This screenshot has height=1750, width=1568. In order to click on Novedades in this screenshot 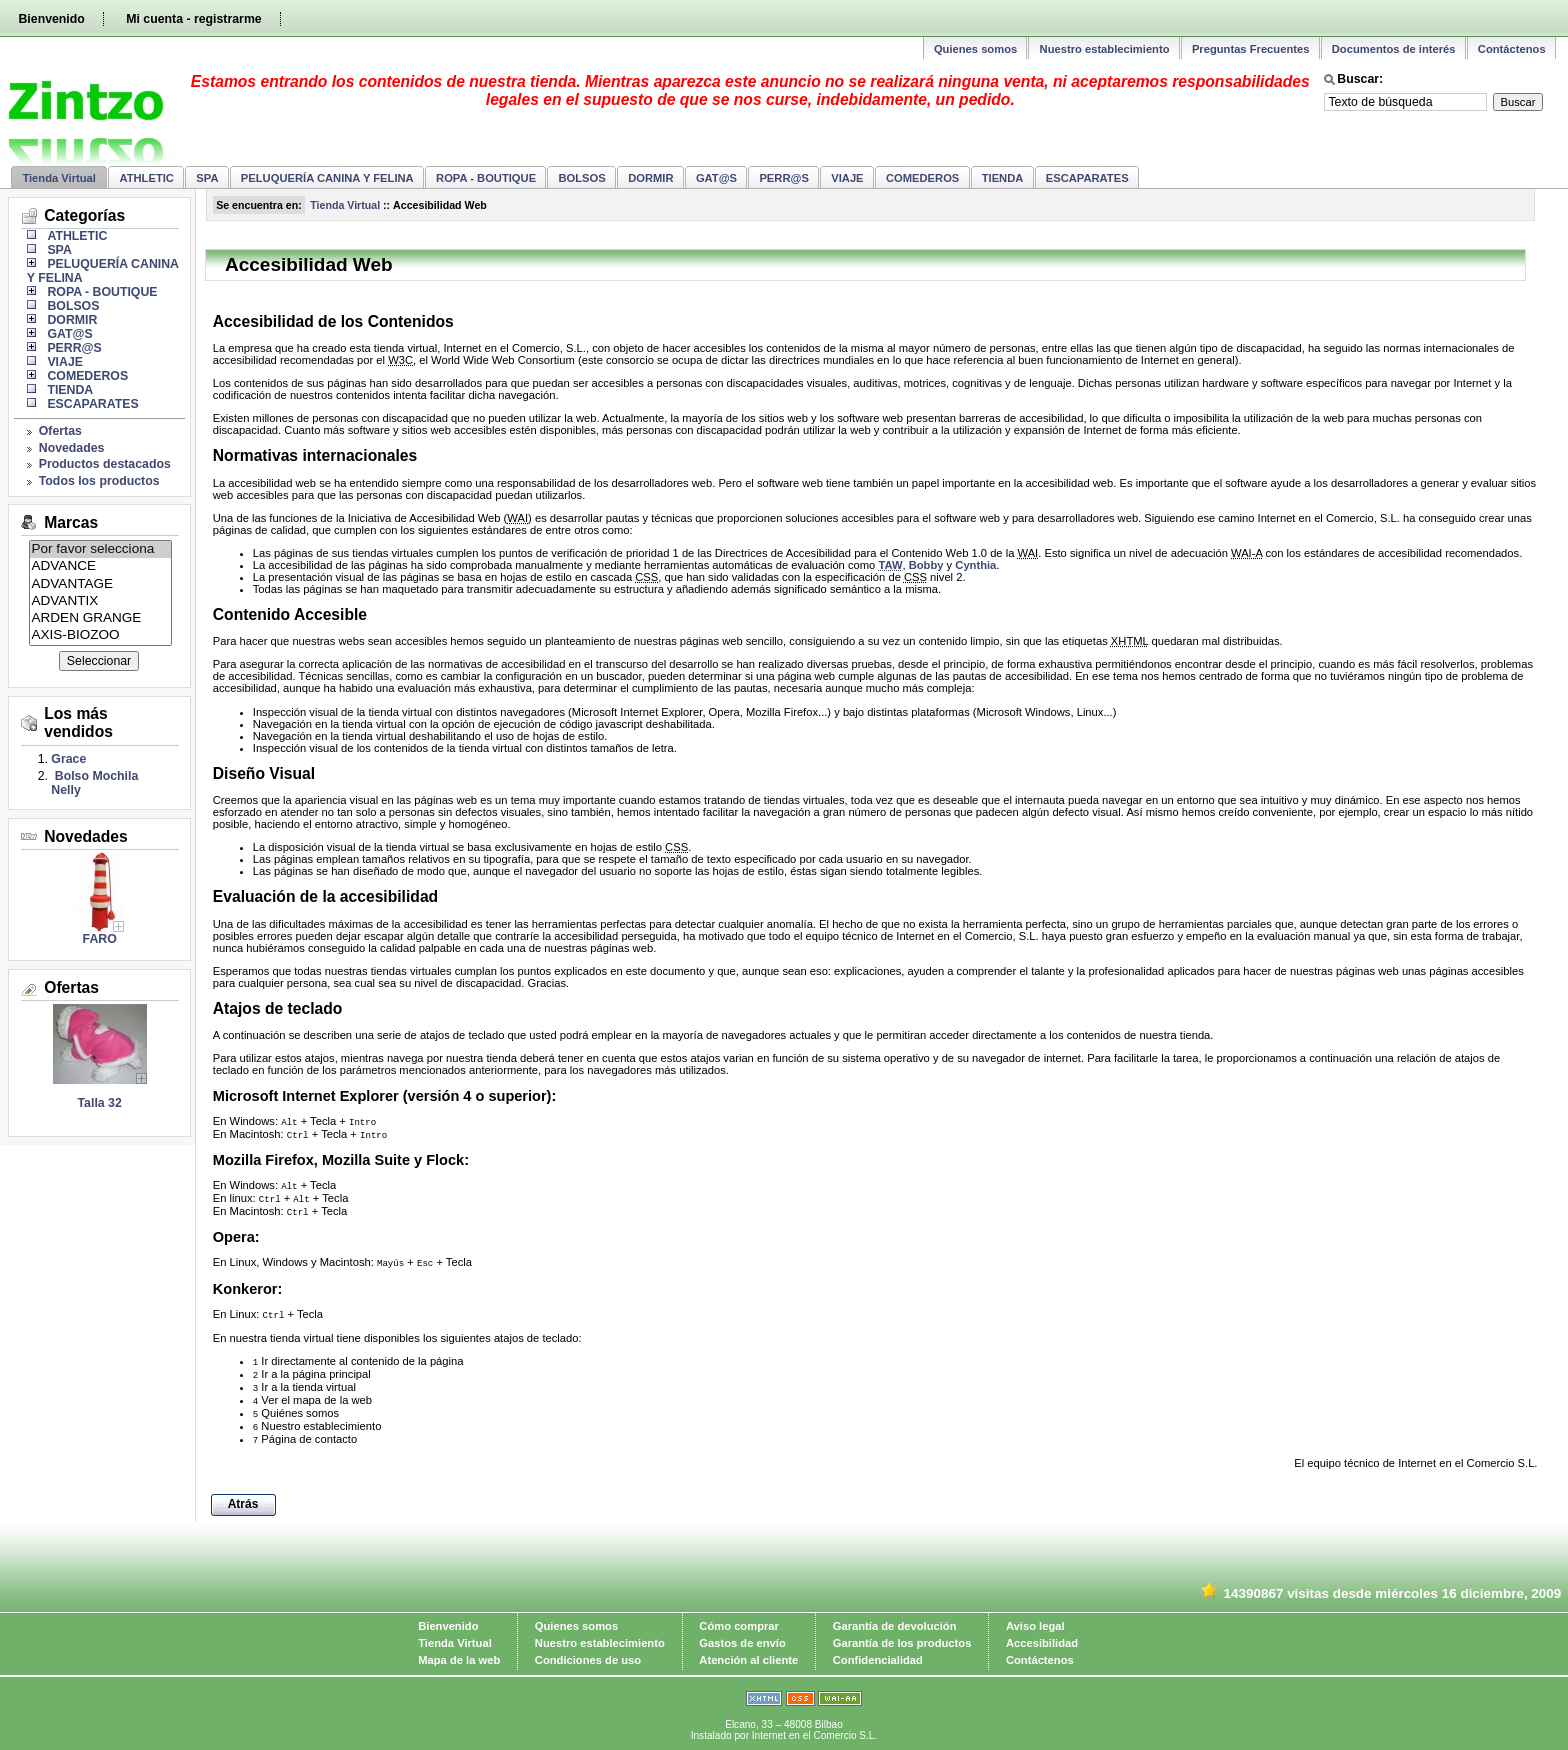, I will do `click(72, 448)`.